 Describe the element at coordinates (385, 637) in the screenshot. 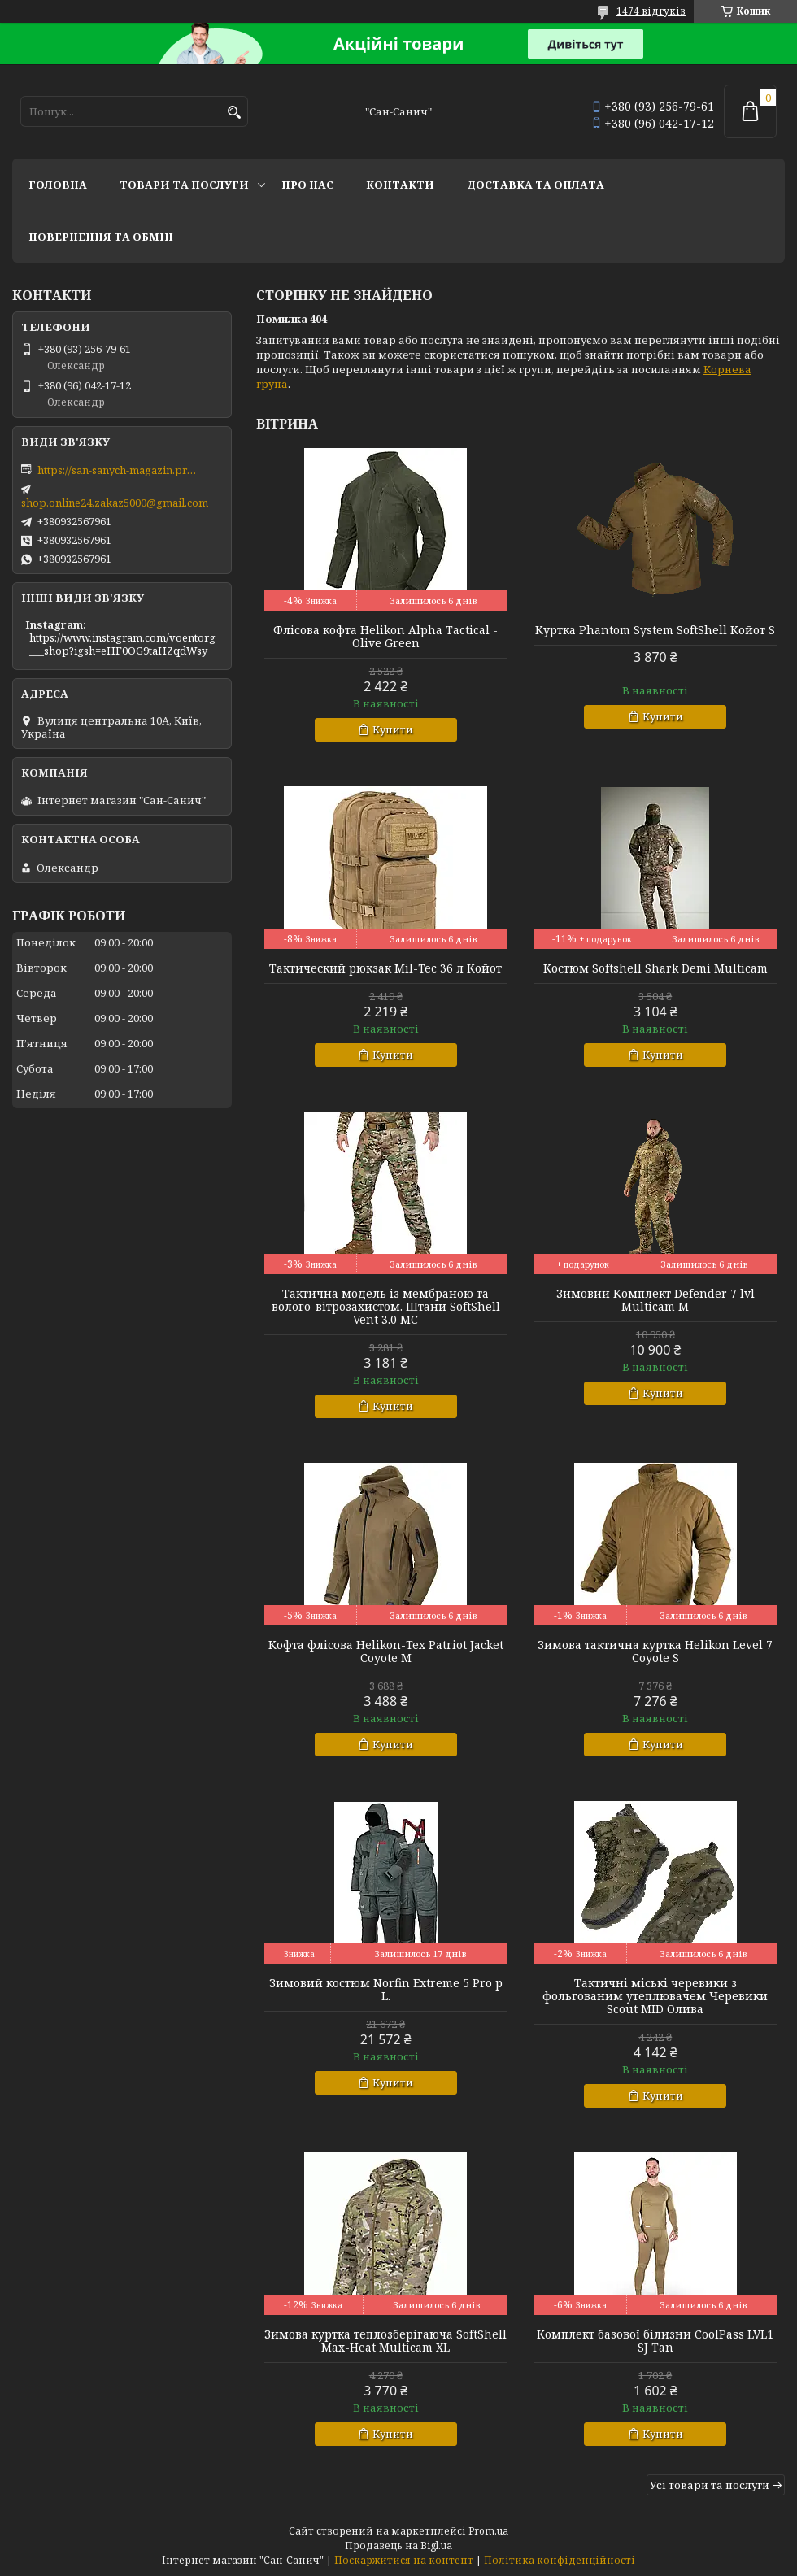

I see `Флісова кофта Helikon Alpha Tactical - Olive Green` at that location.